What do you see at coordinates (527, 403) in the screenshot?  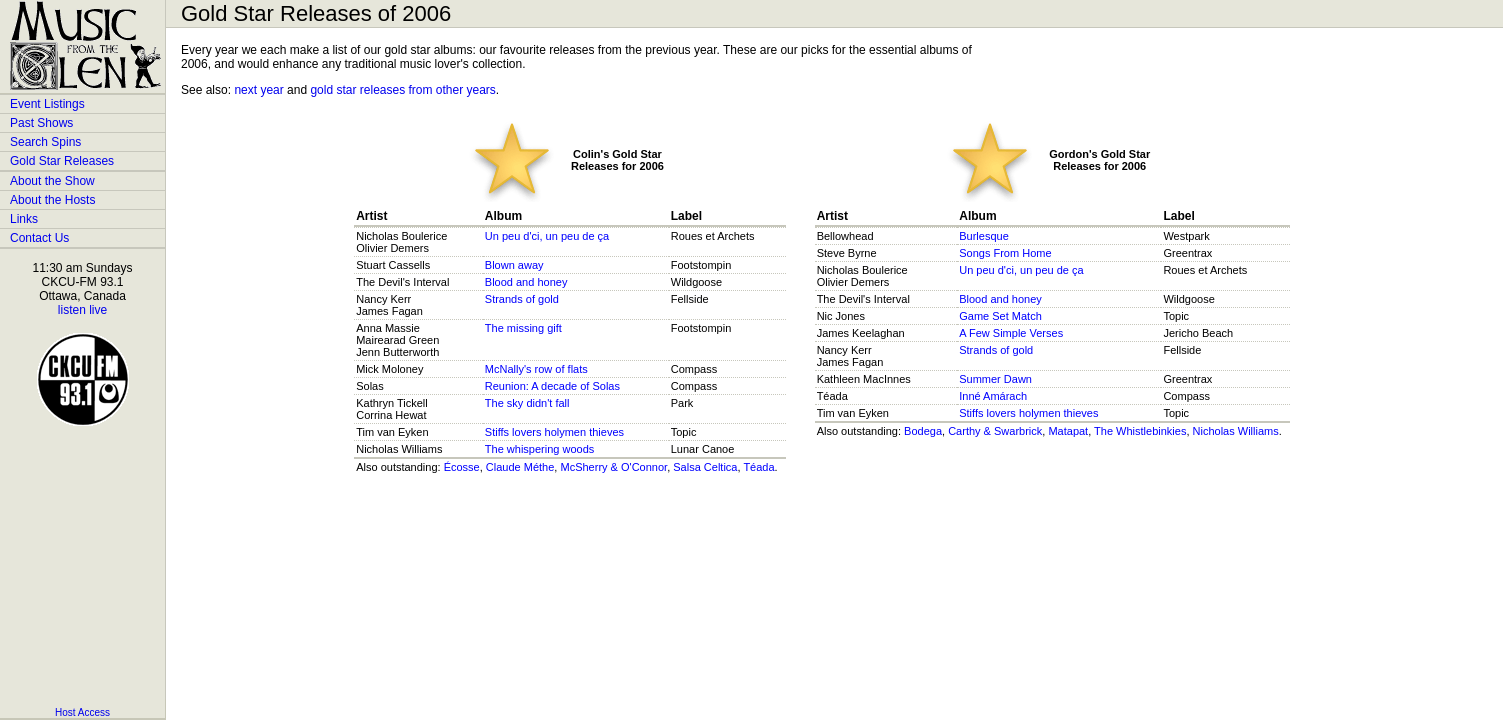 I see `The sky didn't fall` at bounding box center [527, 403].